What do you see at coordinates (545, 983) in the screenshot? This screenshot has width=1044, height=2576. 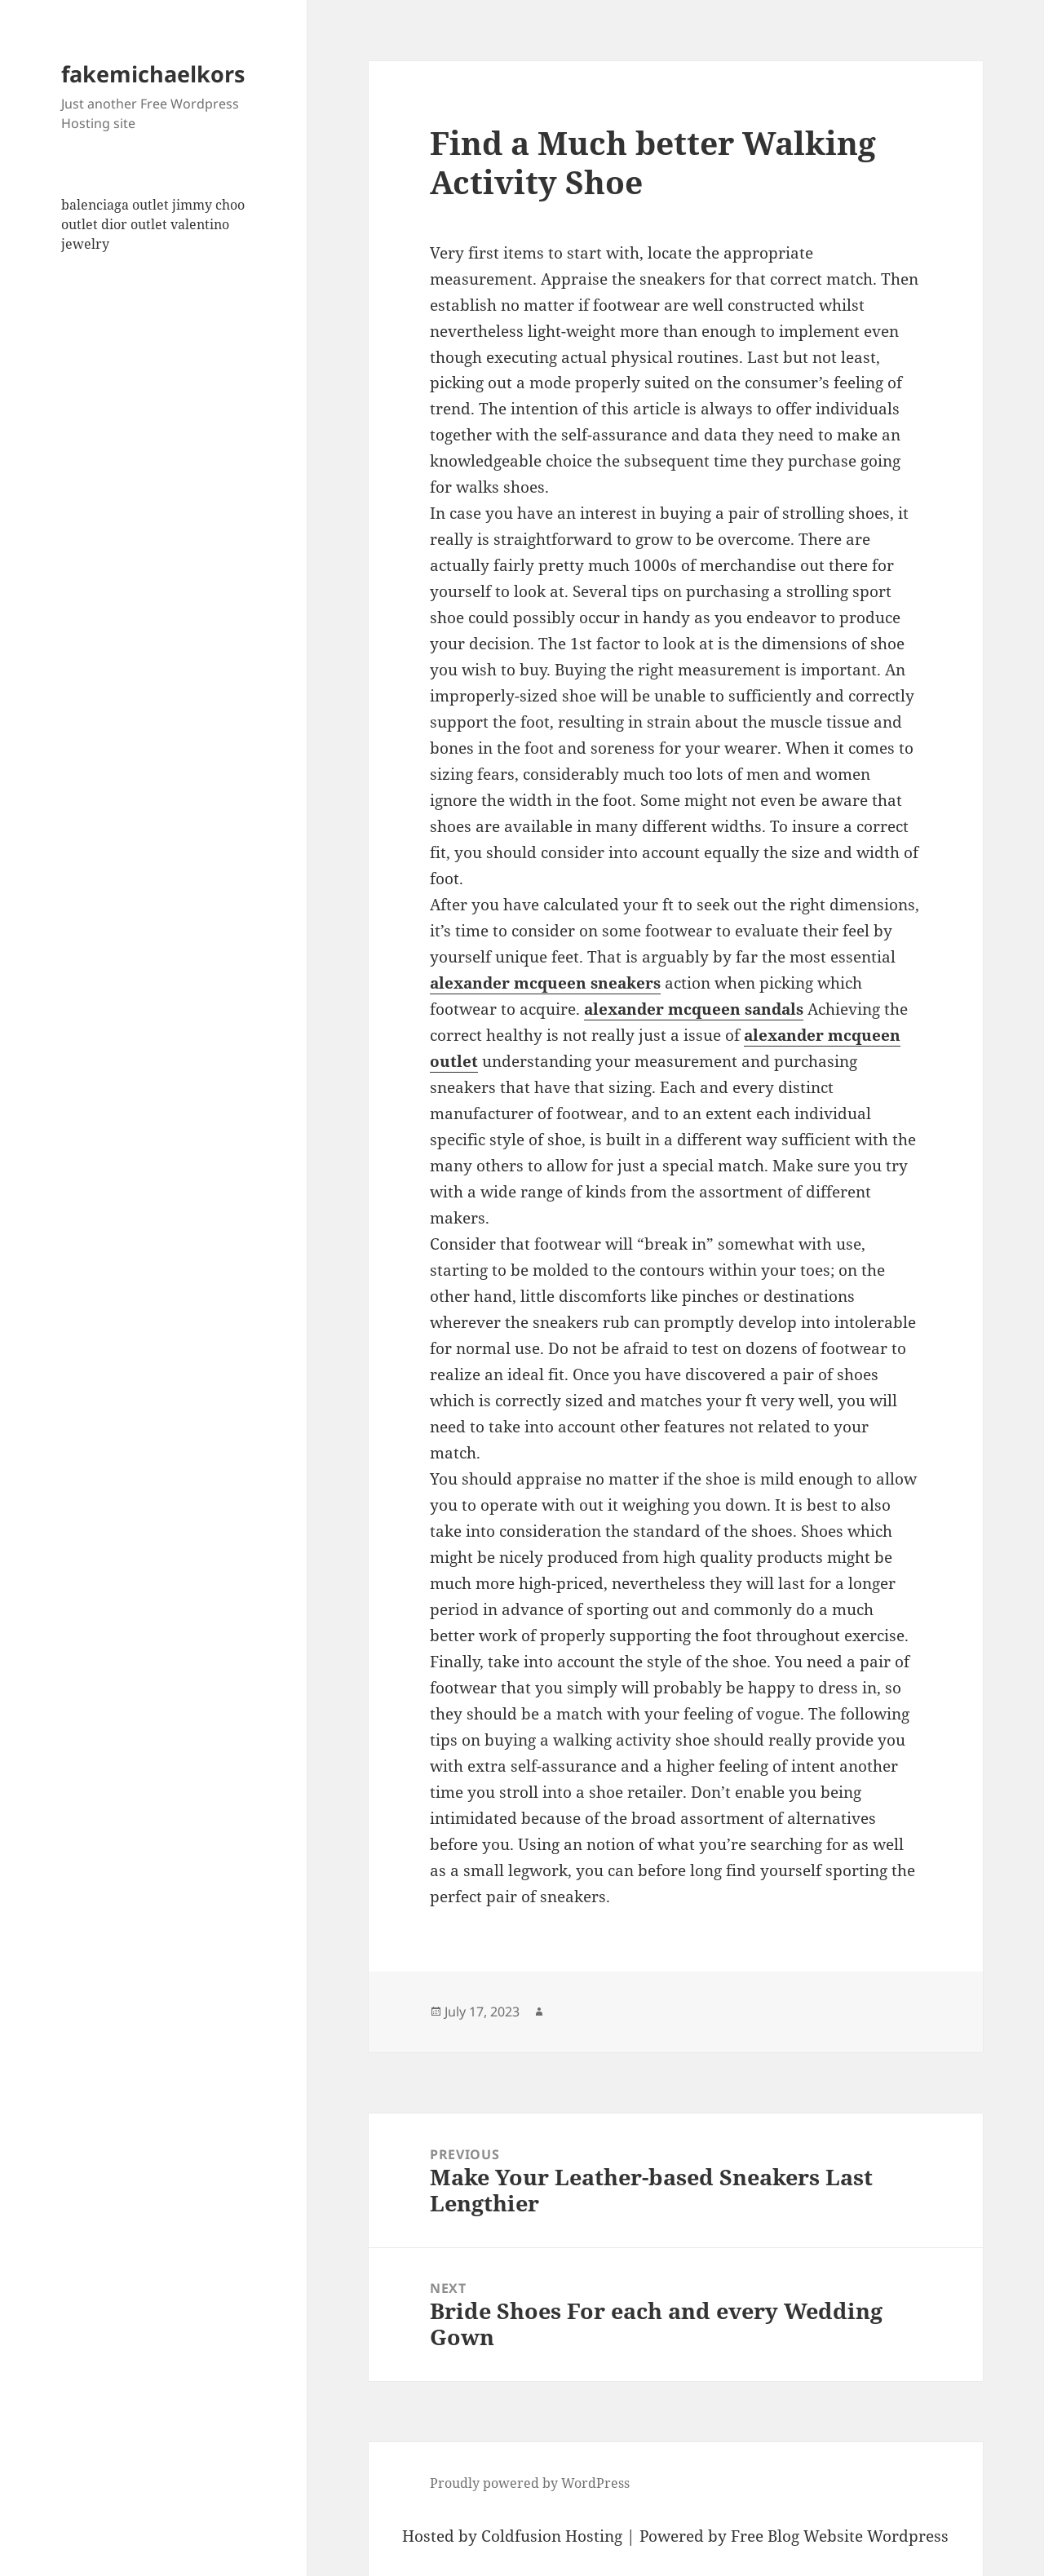 I see `alexander mcqueen sneakers` at bounding box center [545, 983].